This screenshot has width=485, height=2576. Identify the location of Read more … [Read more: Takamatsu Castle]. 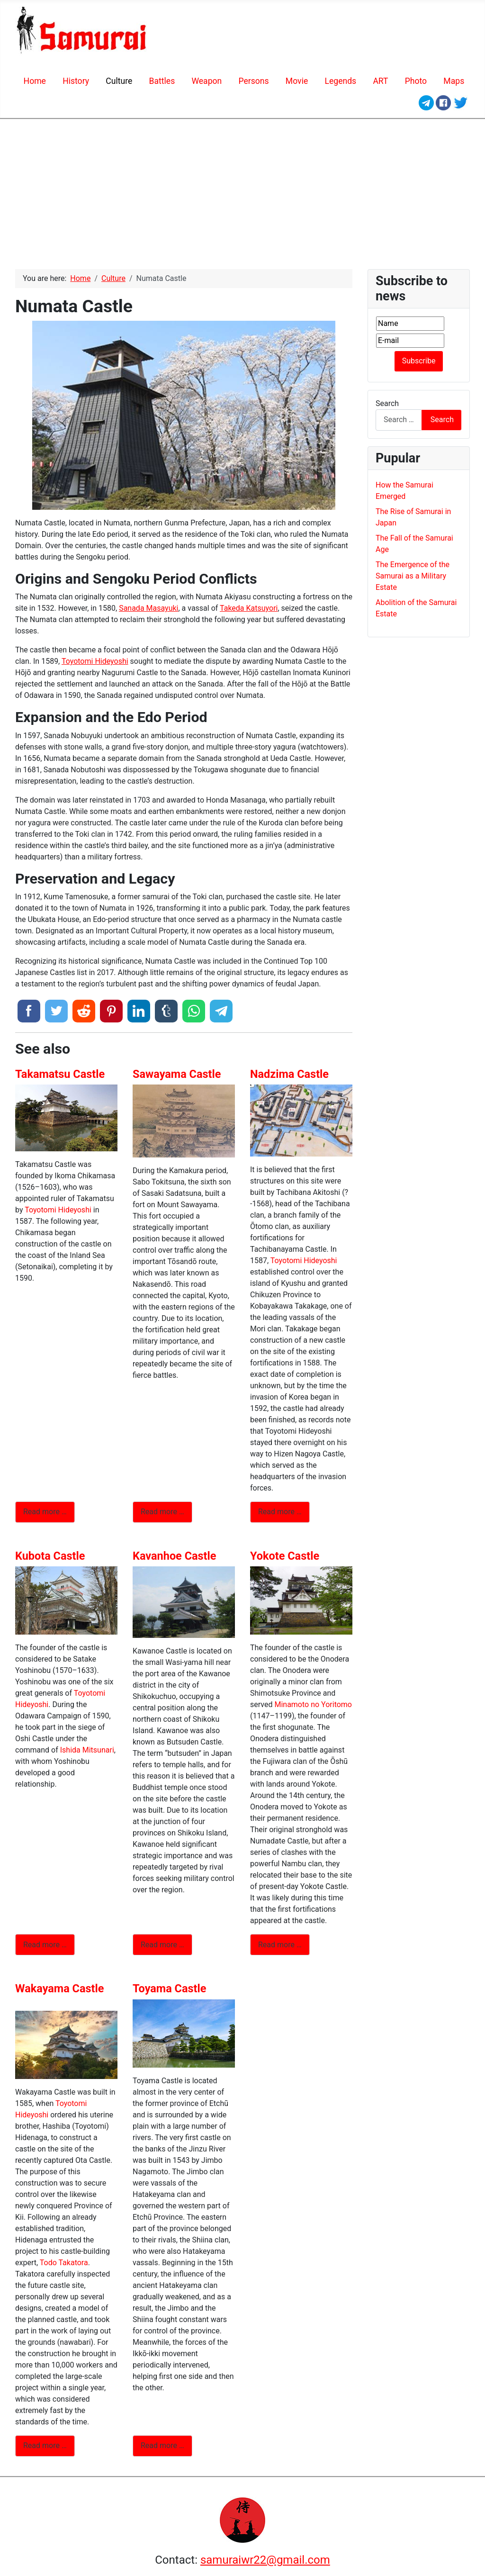
(45, 1511).